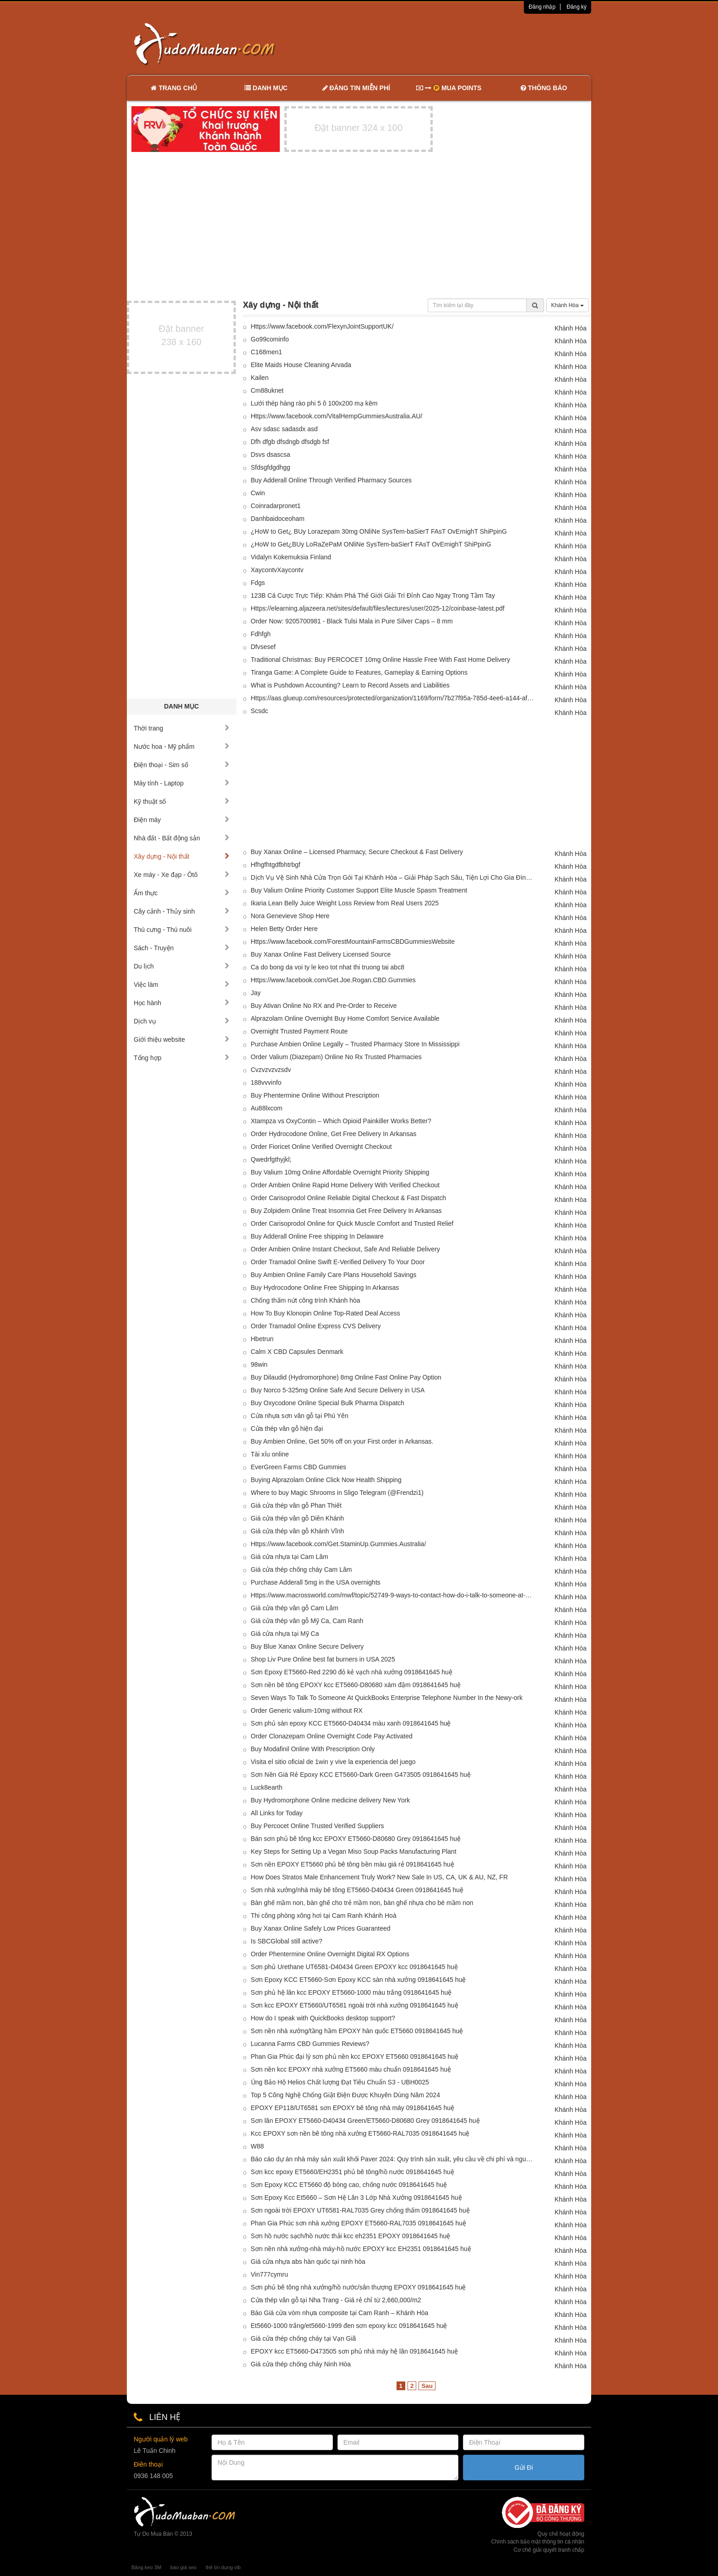 The height and width of the screenshot is (2576, 718). I want to click on How do I speak with QuickBooks desktop support?, so click(323, 2018).